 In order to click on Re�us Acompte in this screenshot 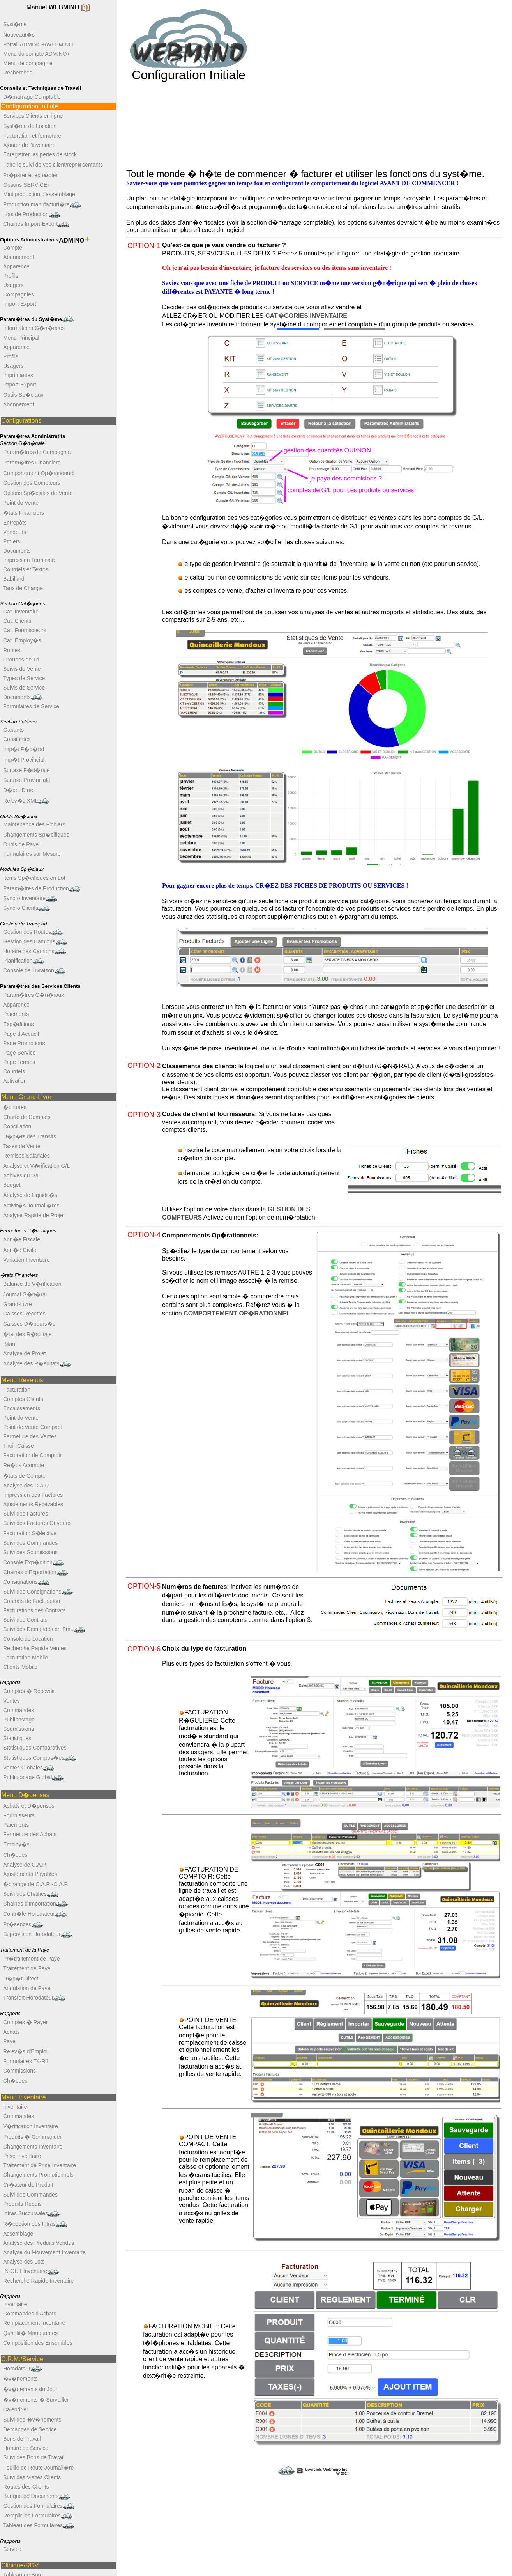, I will do `click(23, 1465)`.